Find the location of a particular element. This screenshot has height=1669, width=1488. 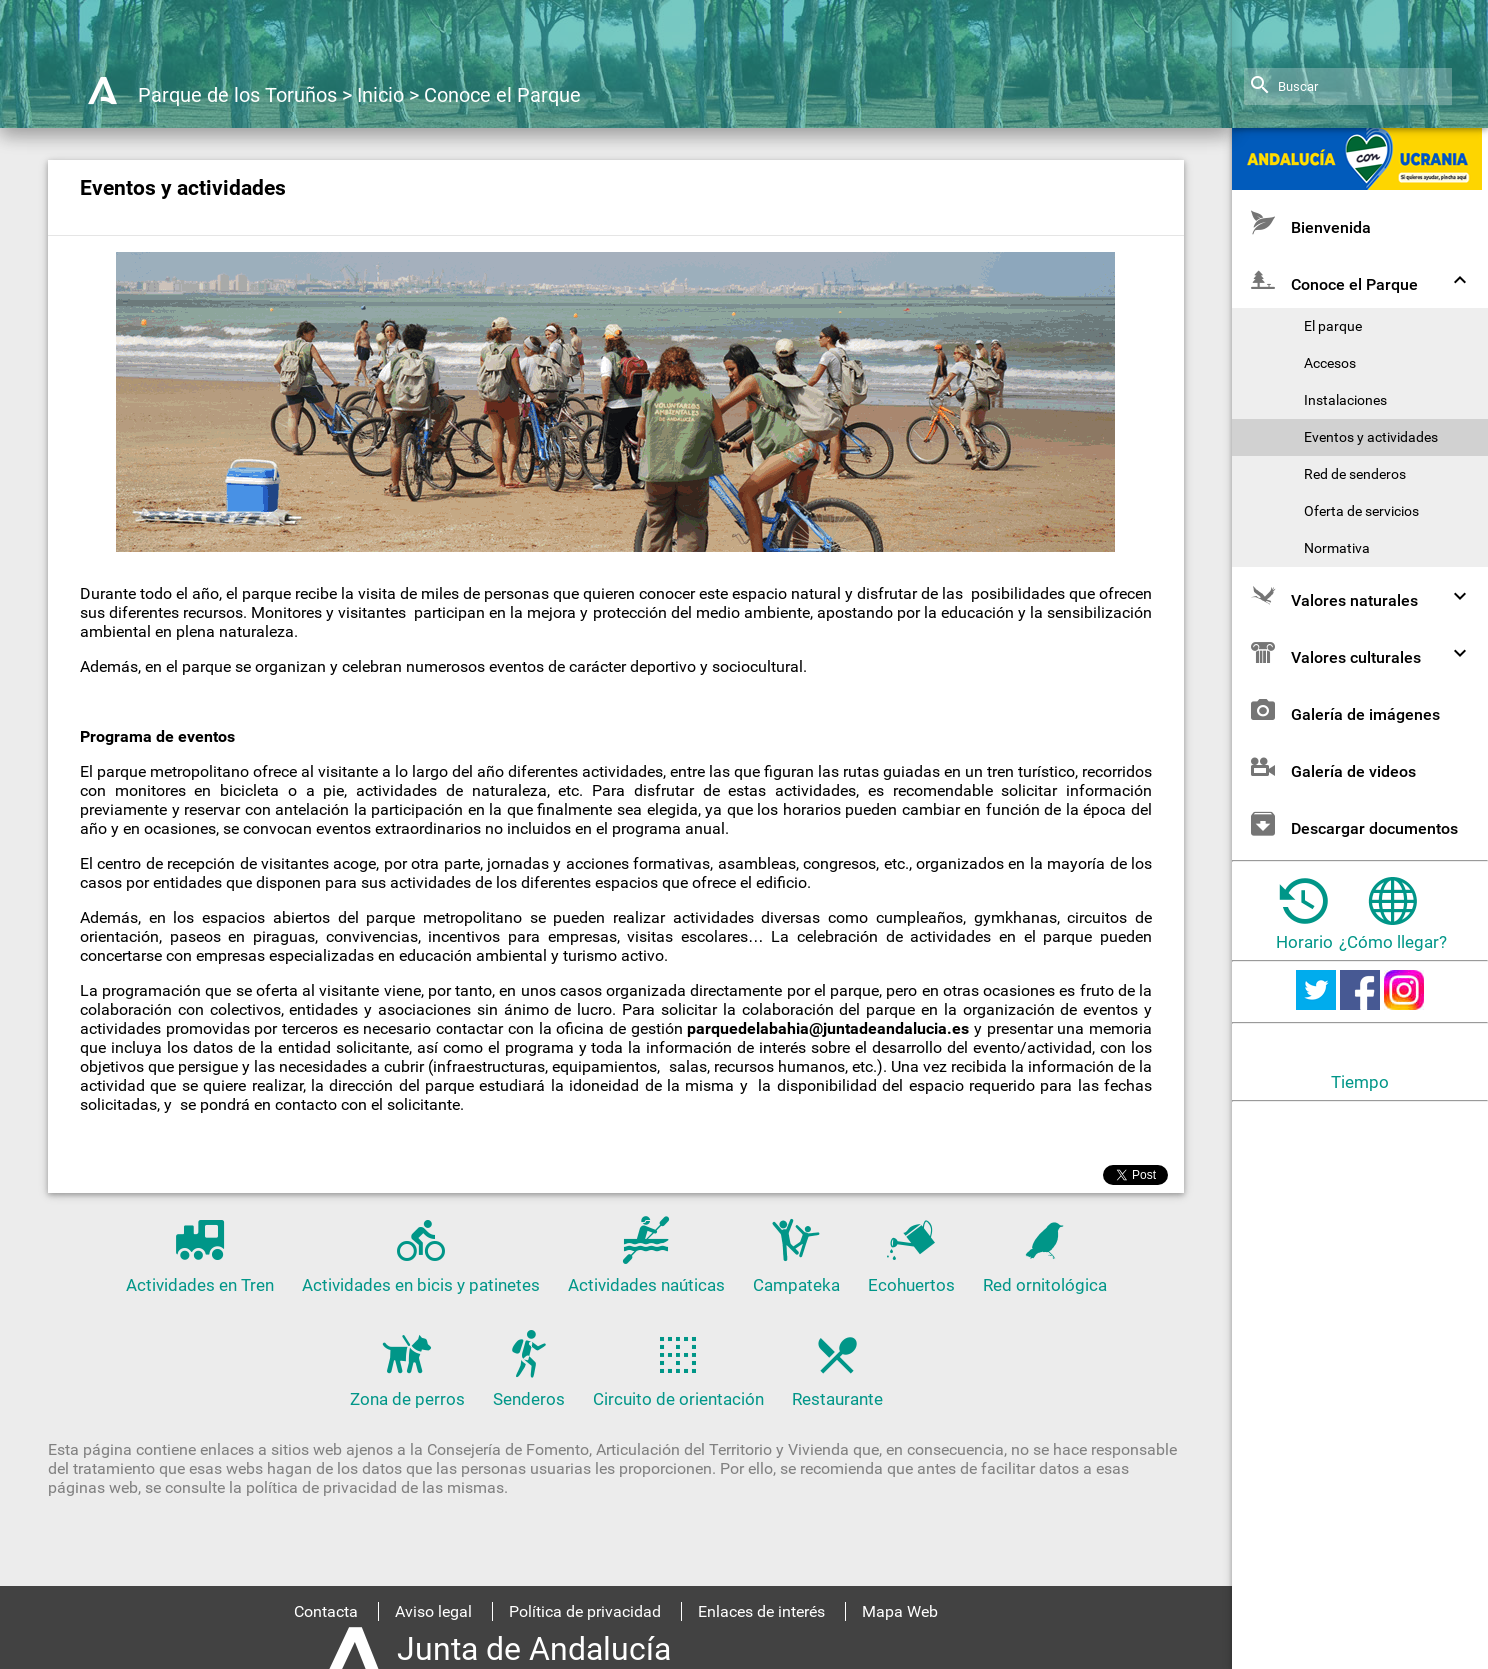

Eventos y actividades is located at coordinates (1371, 437).